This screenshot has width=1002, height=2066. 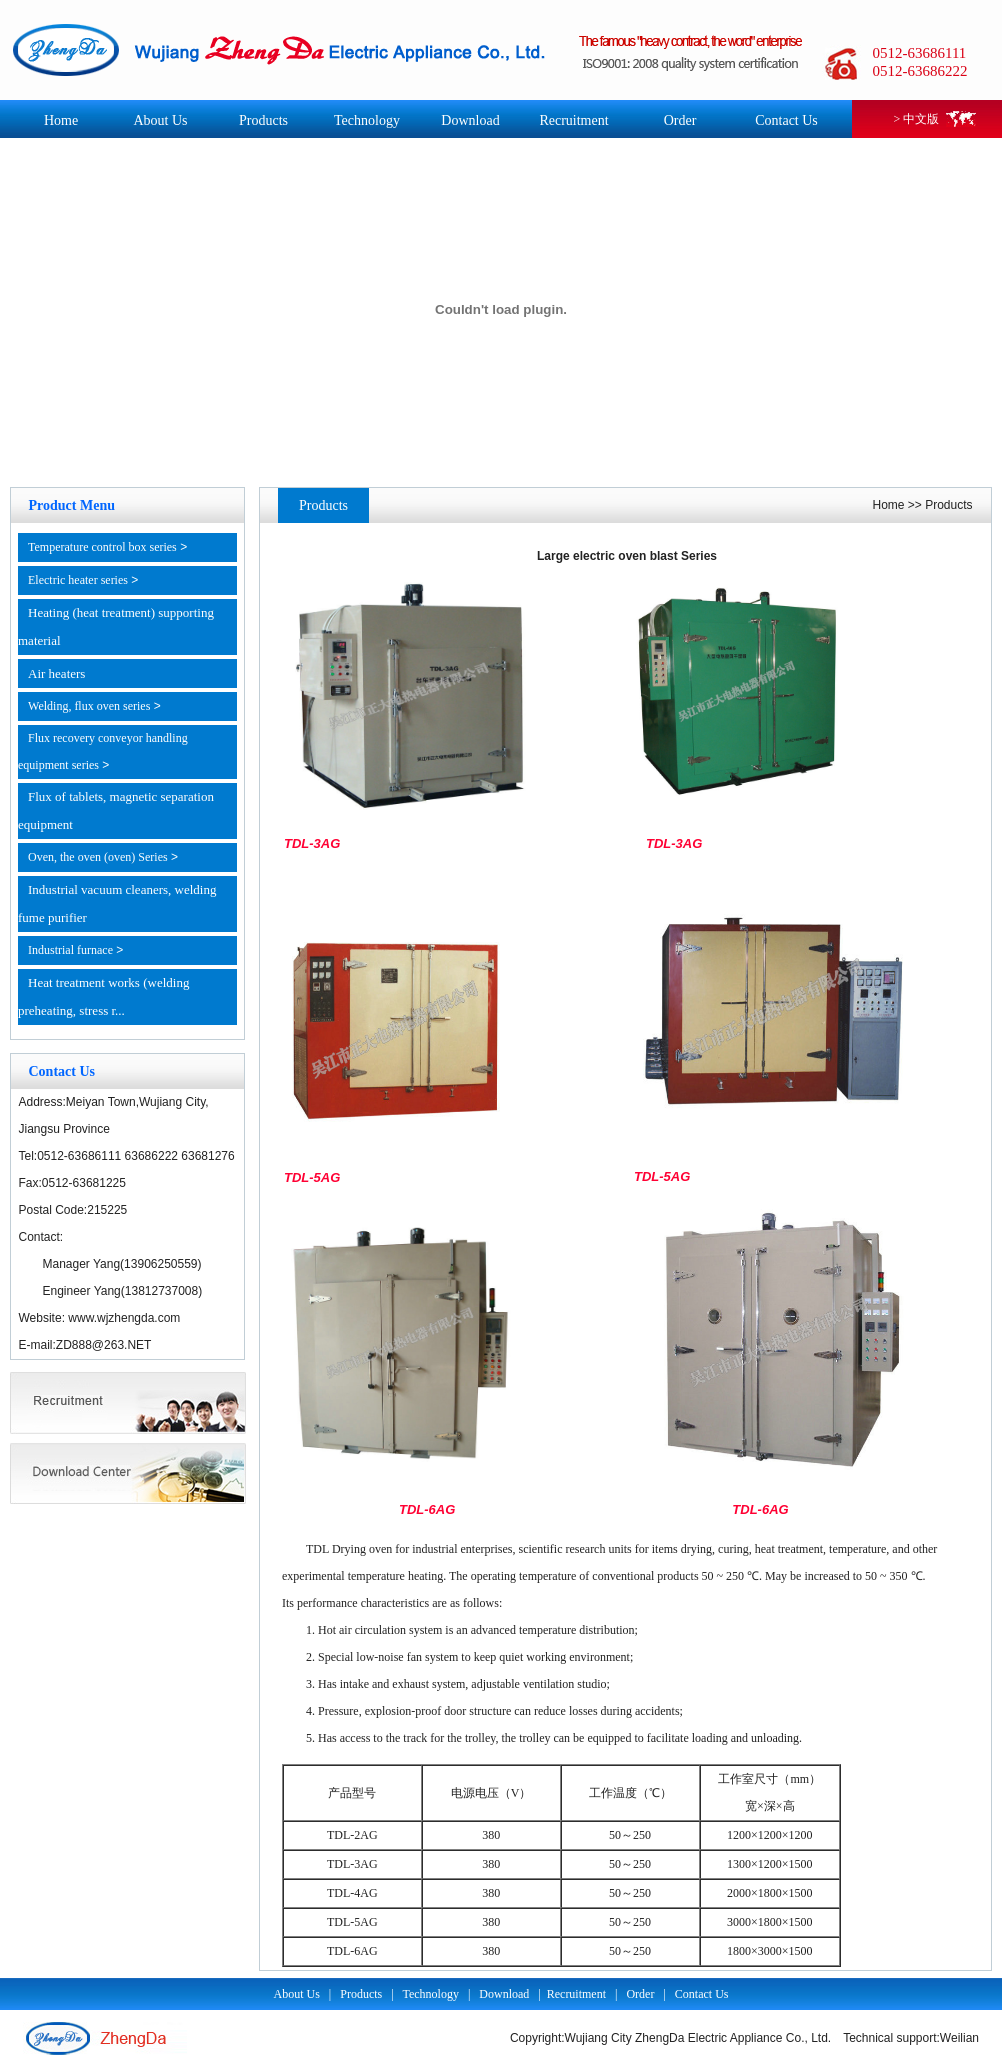 What do you see at coordinates (263, 120) in the screenshot?
I see `Products` at bounding box center [263, 120].